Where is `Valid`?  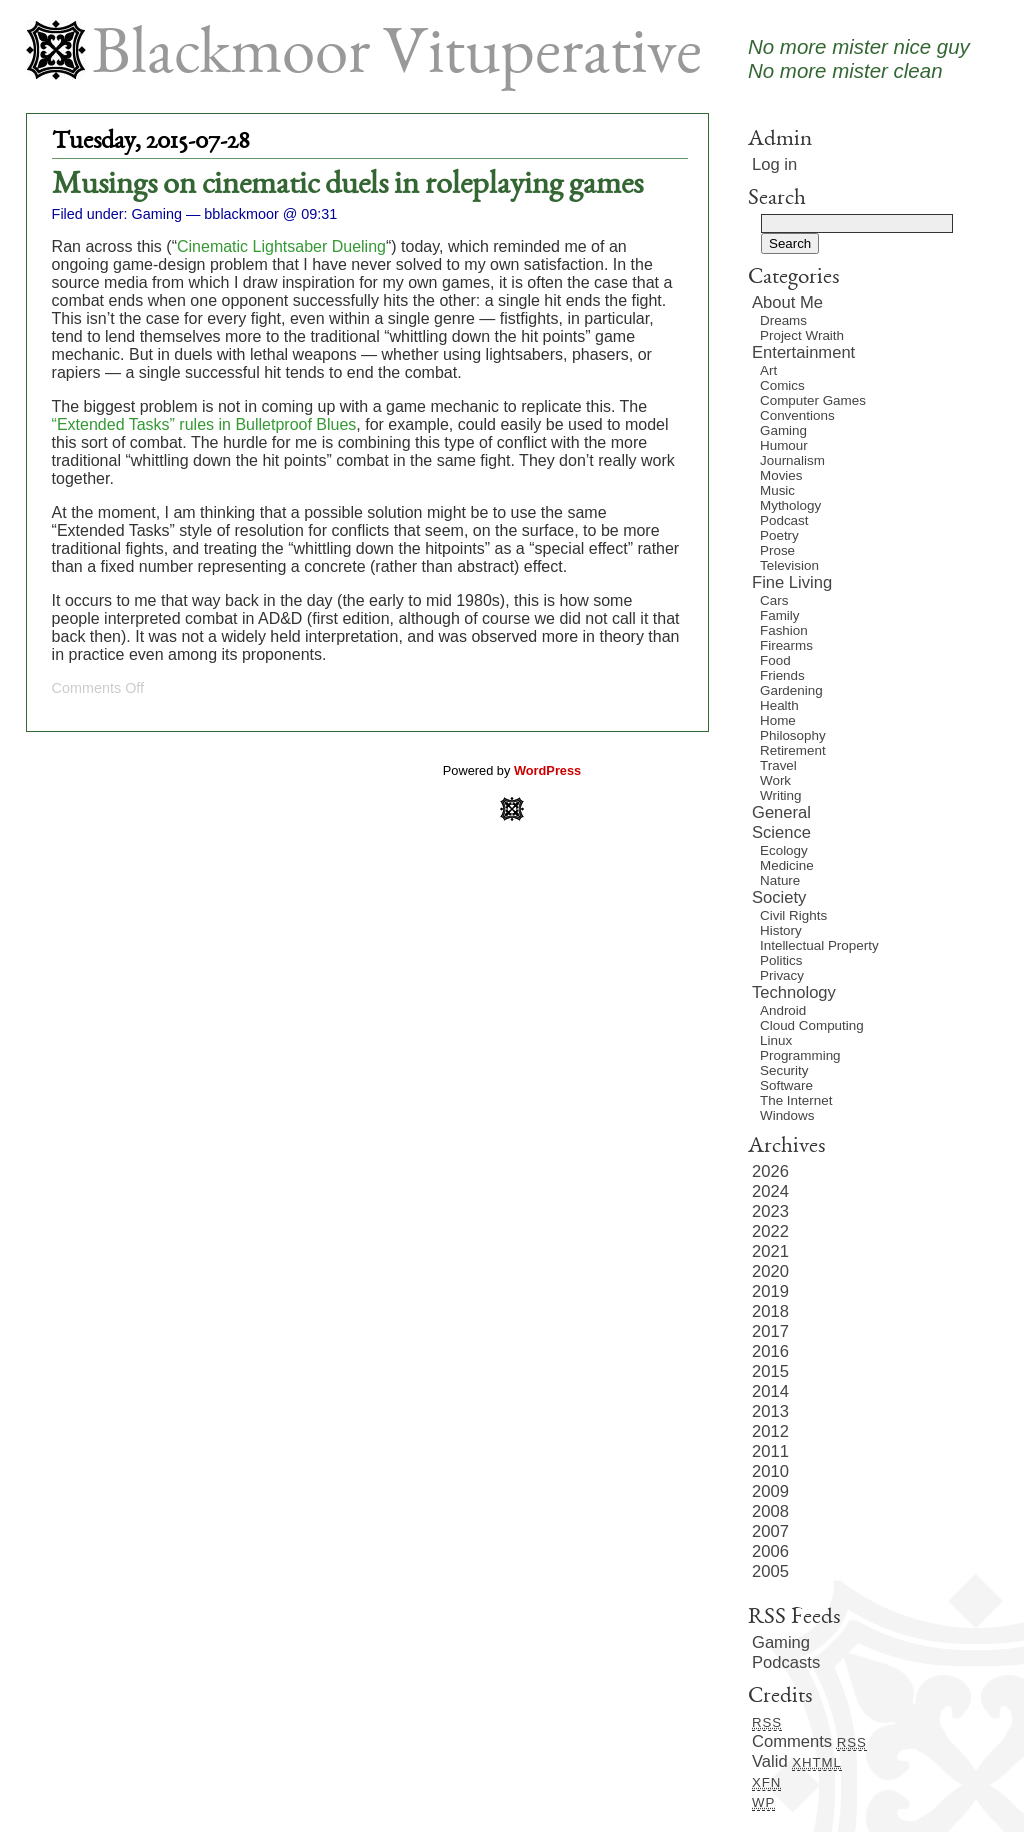
Valid is located at coordinates (797, 1761).